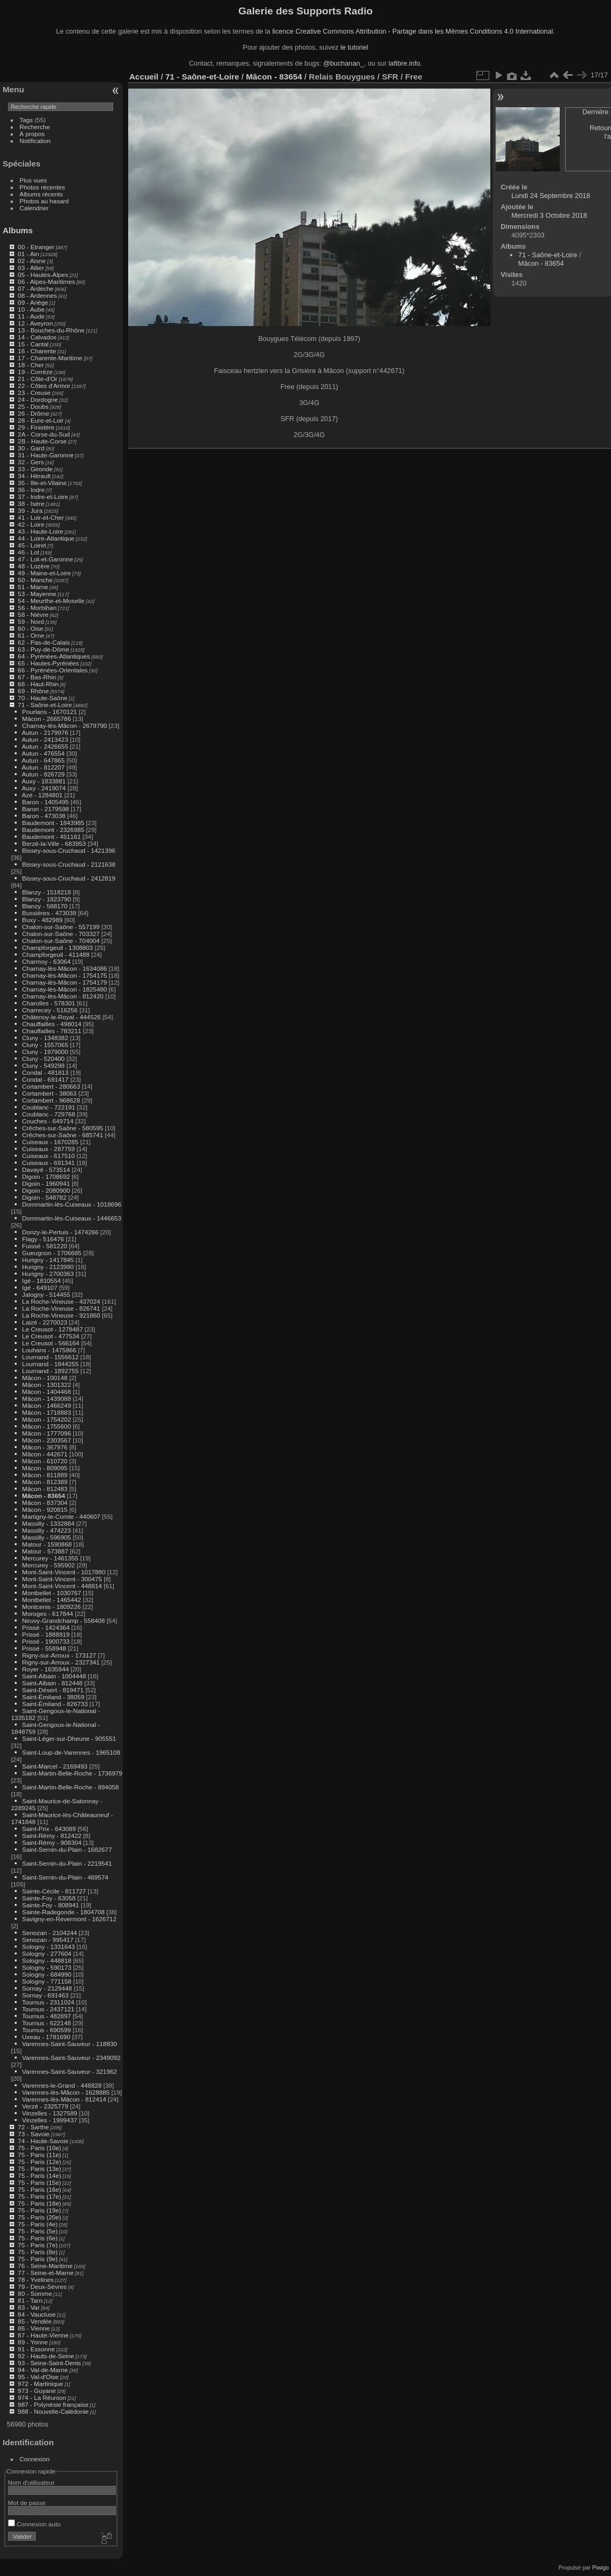 This screenshot has height=2576, width=611. What do you see at coordinates (47, 1120) in the screenshot?
I see `Couches - 649714` at bounding box center [47, 1120].